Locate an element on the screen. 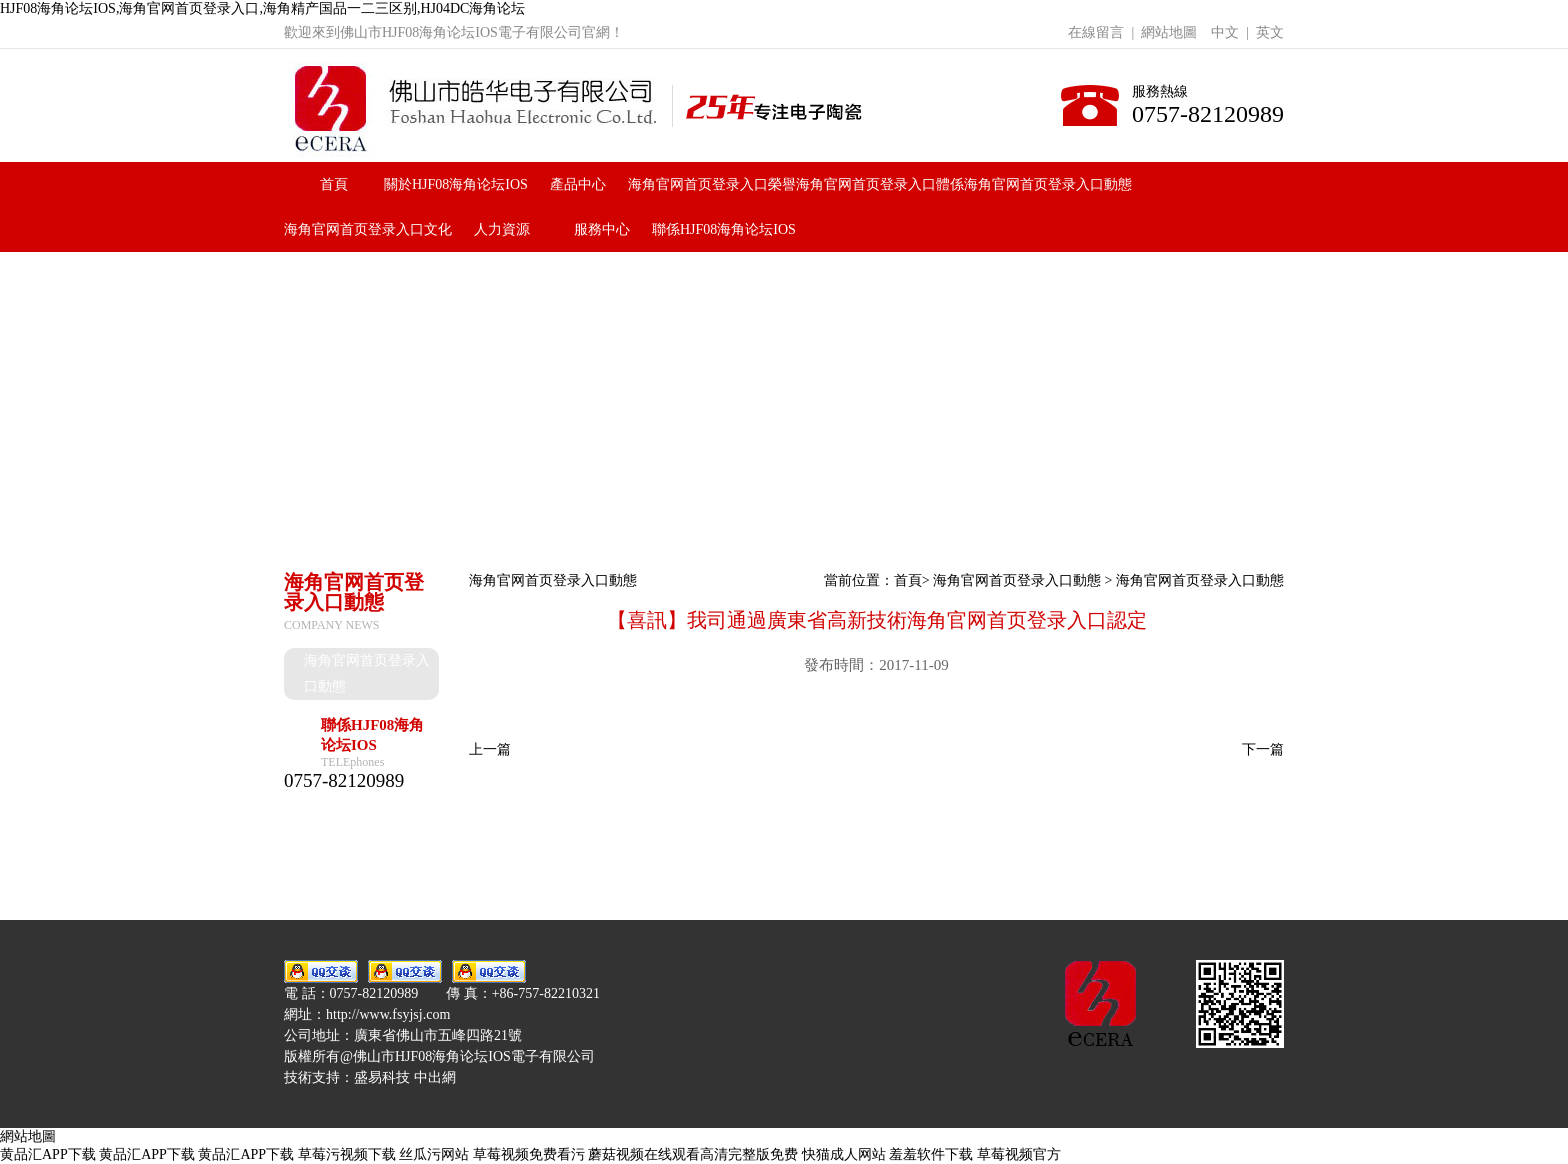  上一篇 is located at coordinates (490, 749).